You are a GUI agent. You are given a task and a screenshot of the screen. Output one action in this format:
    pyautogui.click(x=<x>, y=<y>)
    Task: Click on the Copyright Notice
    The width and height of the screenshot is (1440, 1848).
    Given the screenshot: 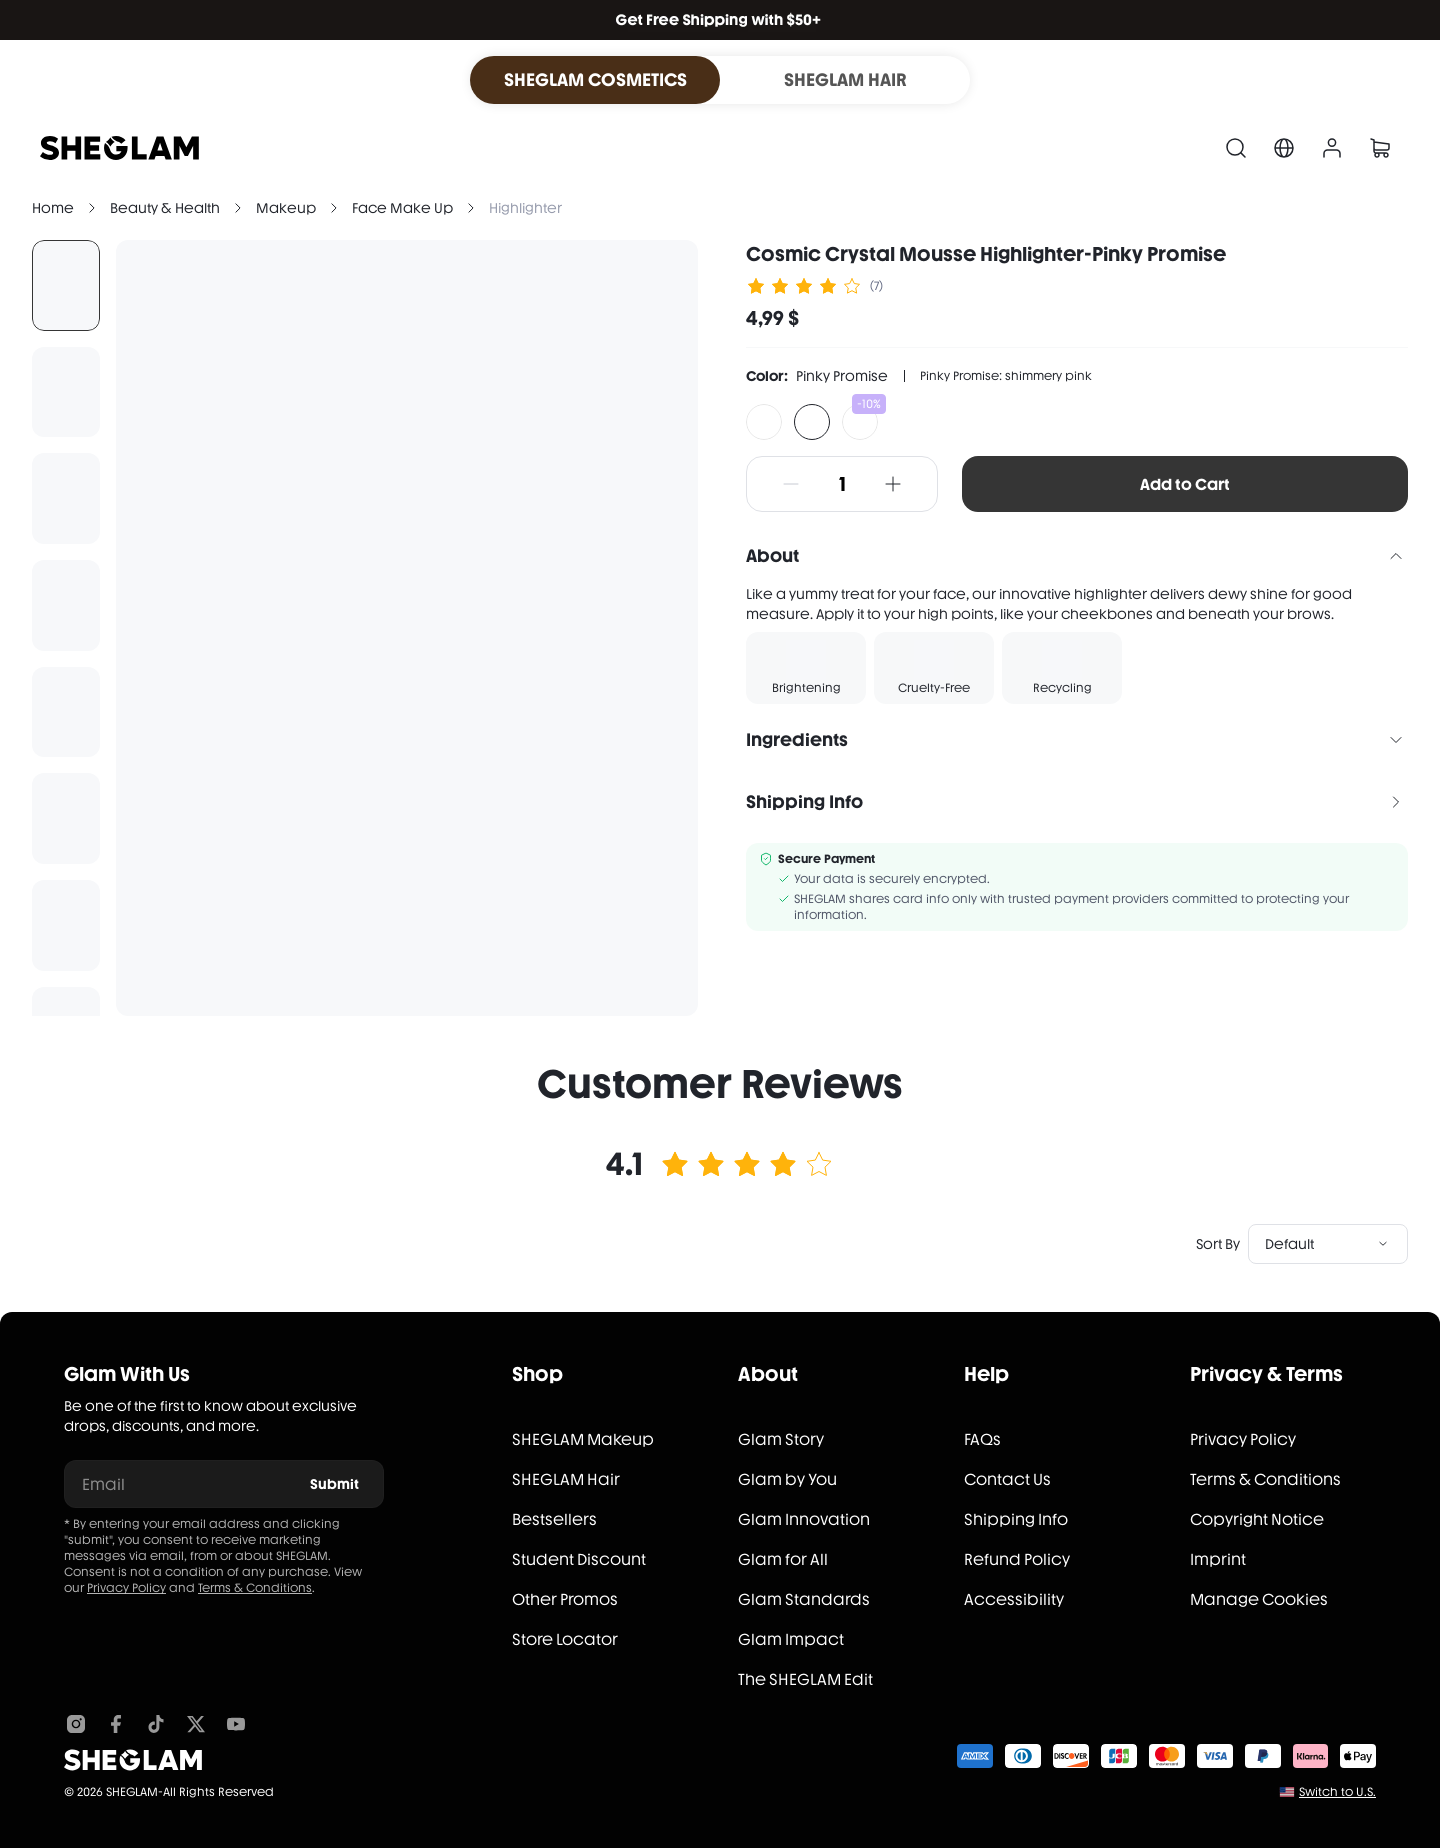 What is the action you would take?
    pyautogui.click(x=1257, y=1519)
    